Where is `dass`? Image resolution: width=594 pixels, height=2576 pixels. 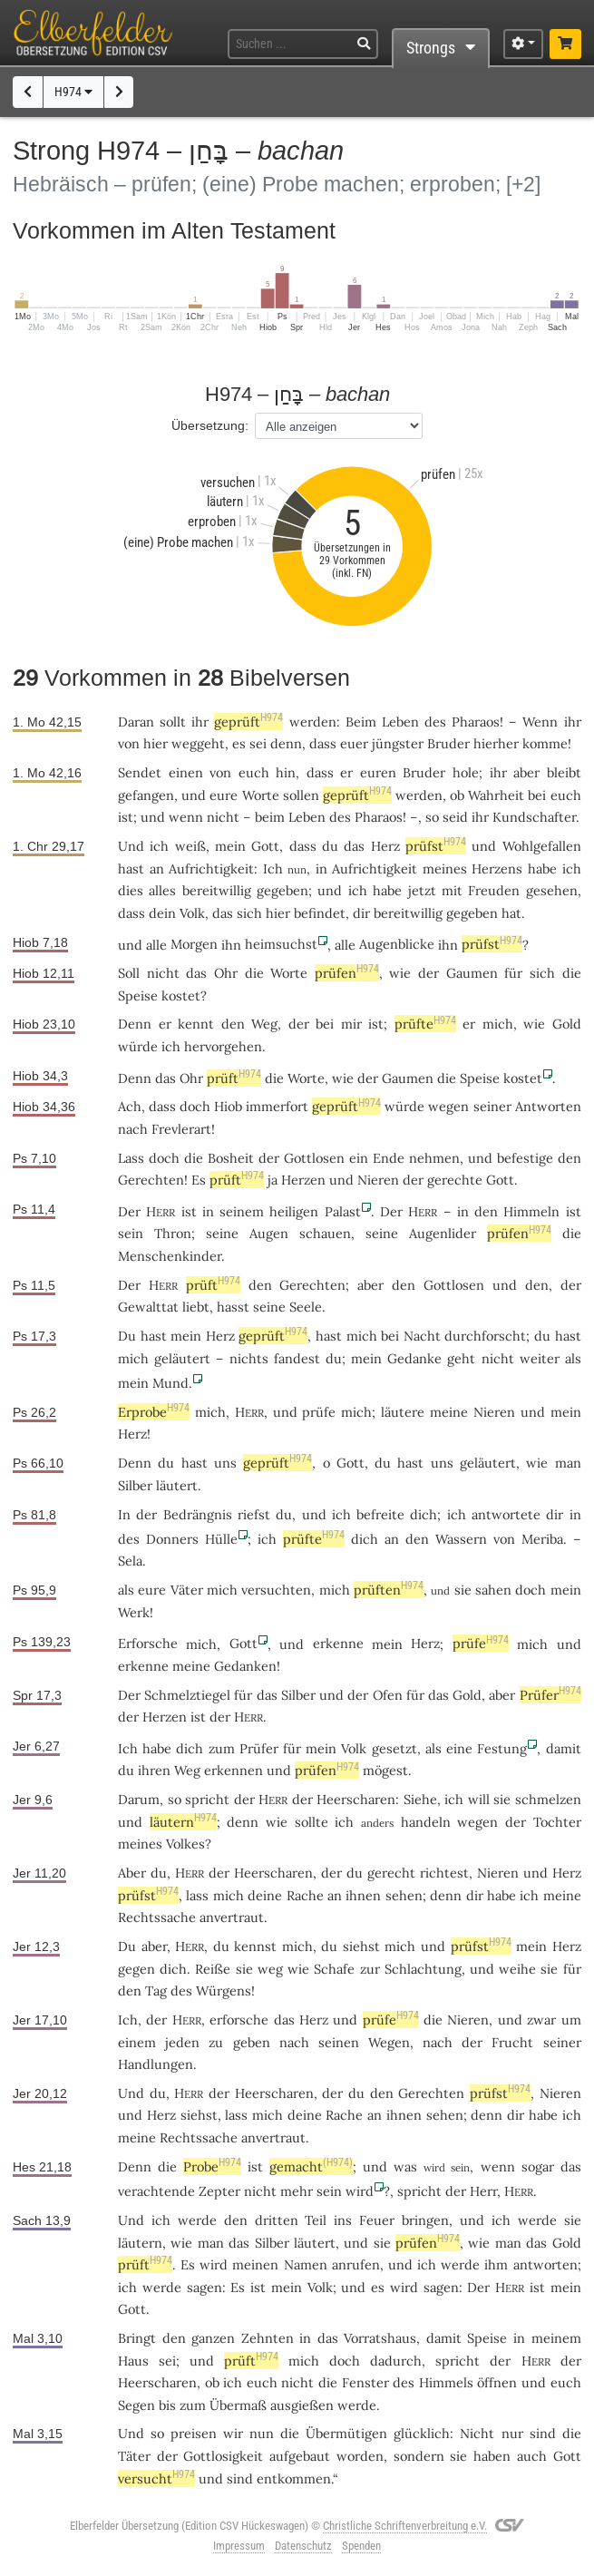
dass is located at coordinates (322, 743).